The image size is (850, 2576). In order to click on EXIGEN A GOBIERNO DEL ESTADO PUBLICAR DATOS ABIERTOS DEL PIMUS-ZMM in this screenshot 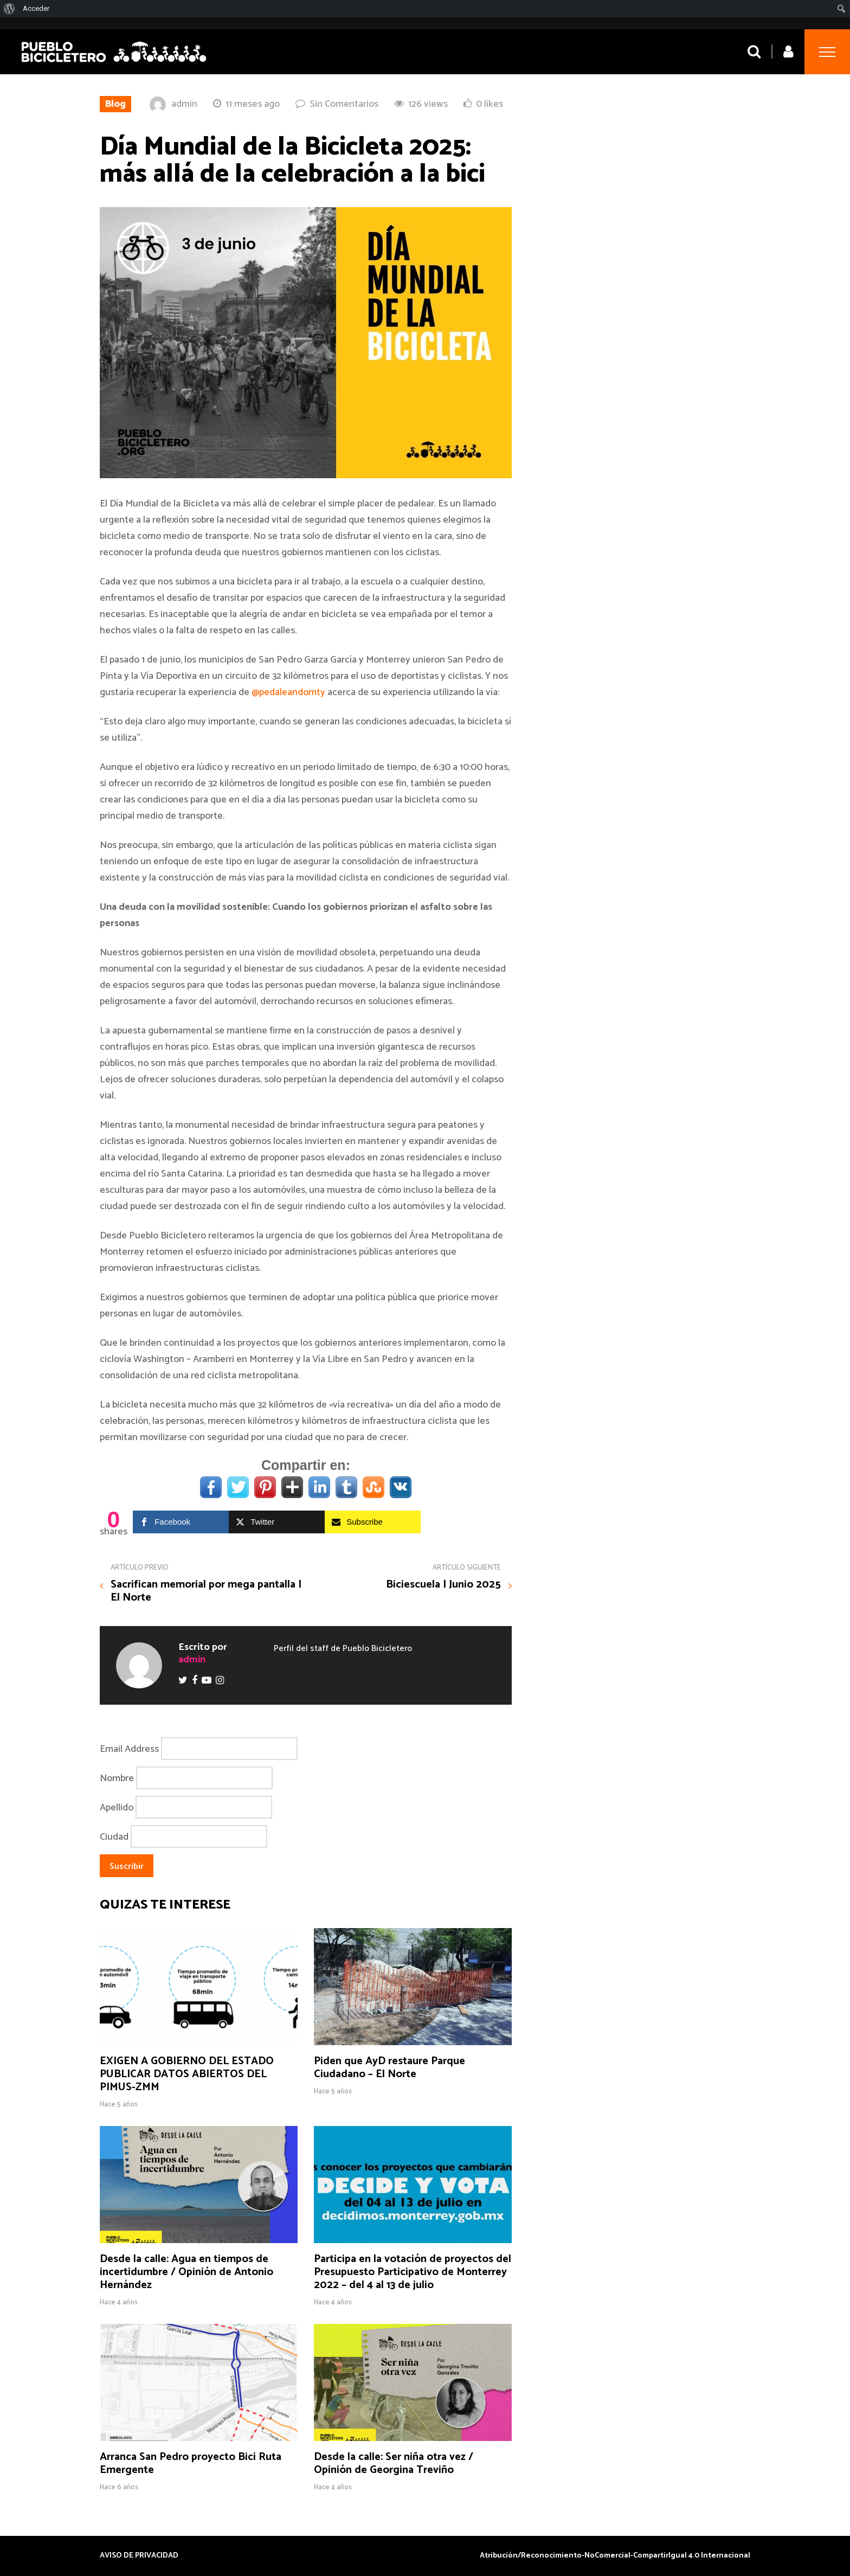, I will do `click(187, 2074)`.